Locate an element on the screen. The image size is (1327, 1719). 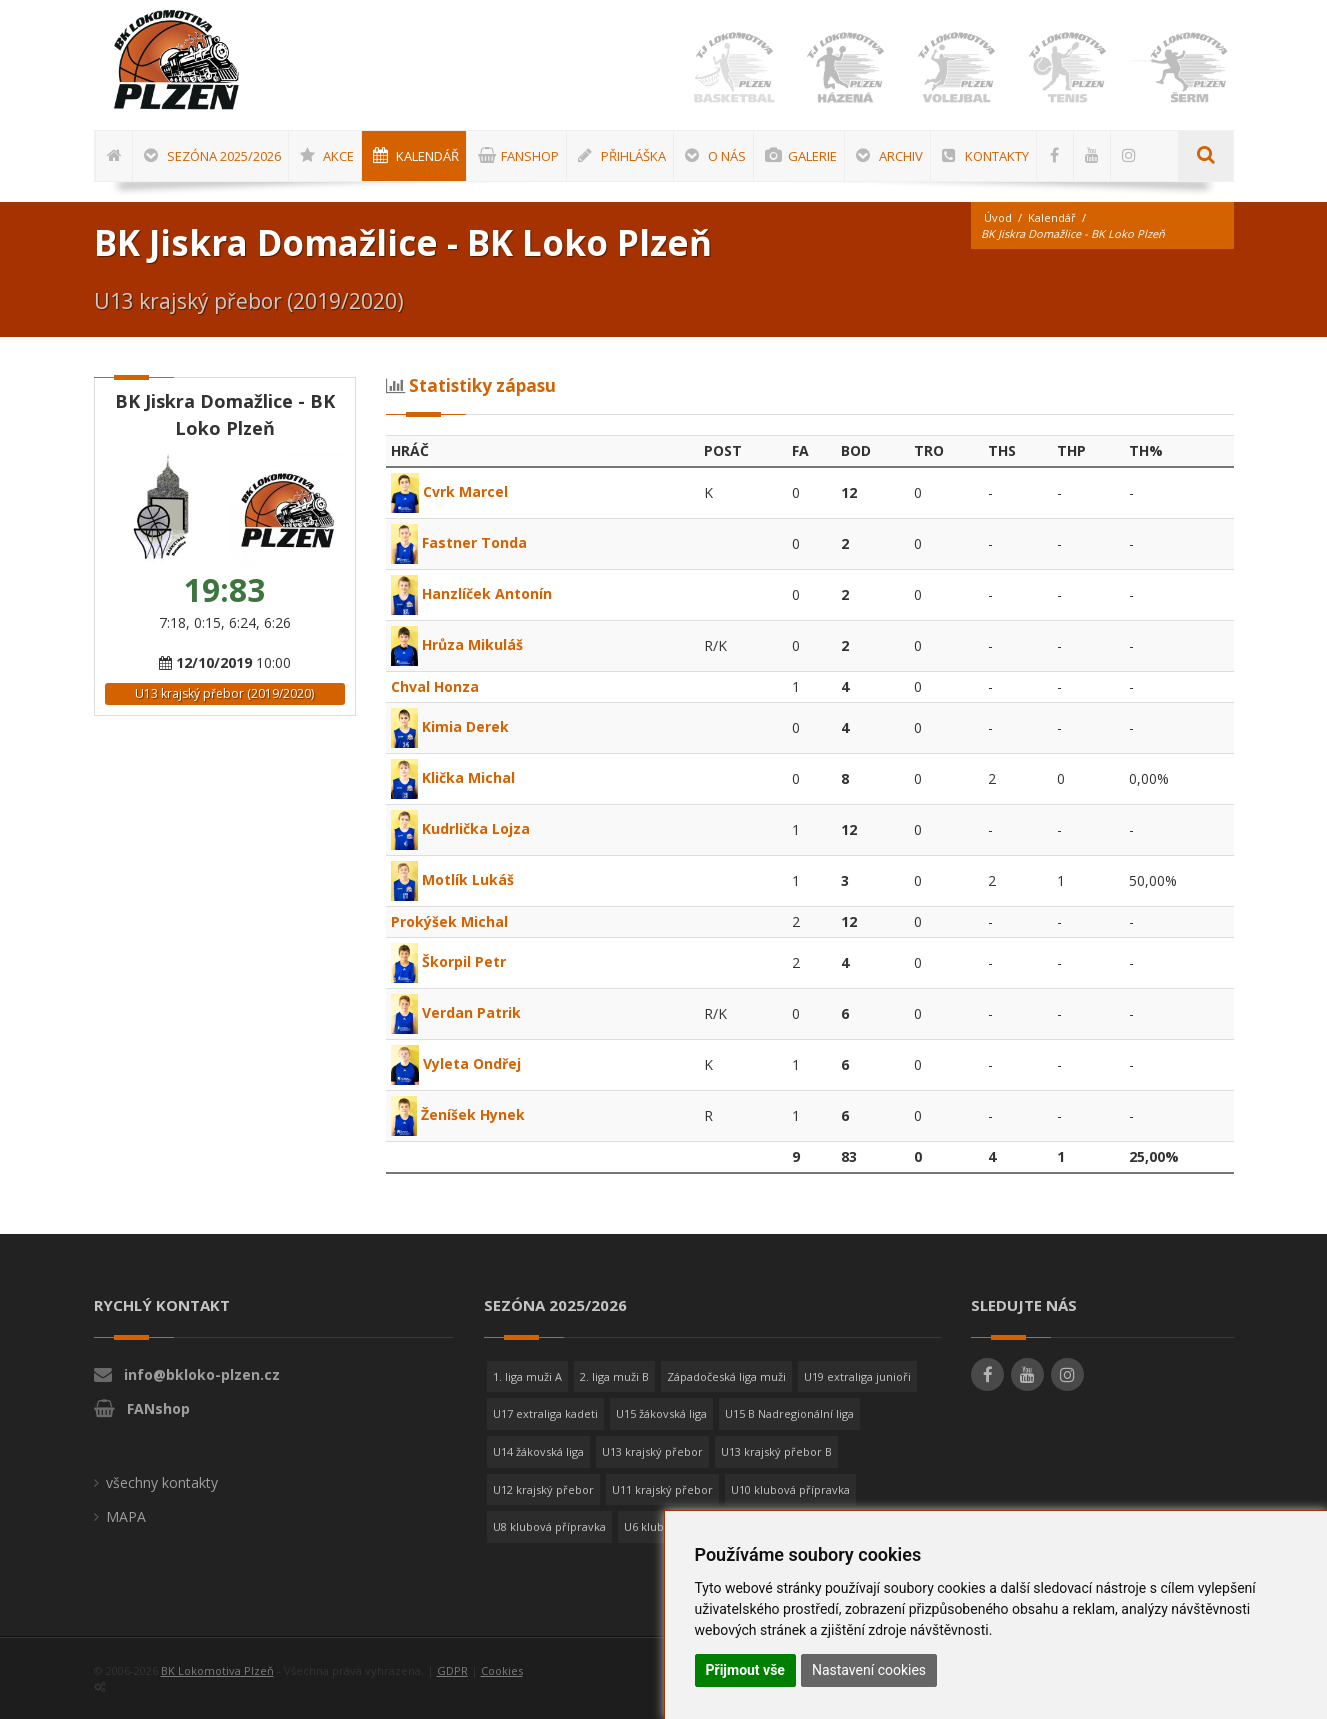
2. liga muži B is located at coordinates (614, 1376).